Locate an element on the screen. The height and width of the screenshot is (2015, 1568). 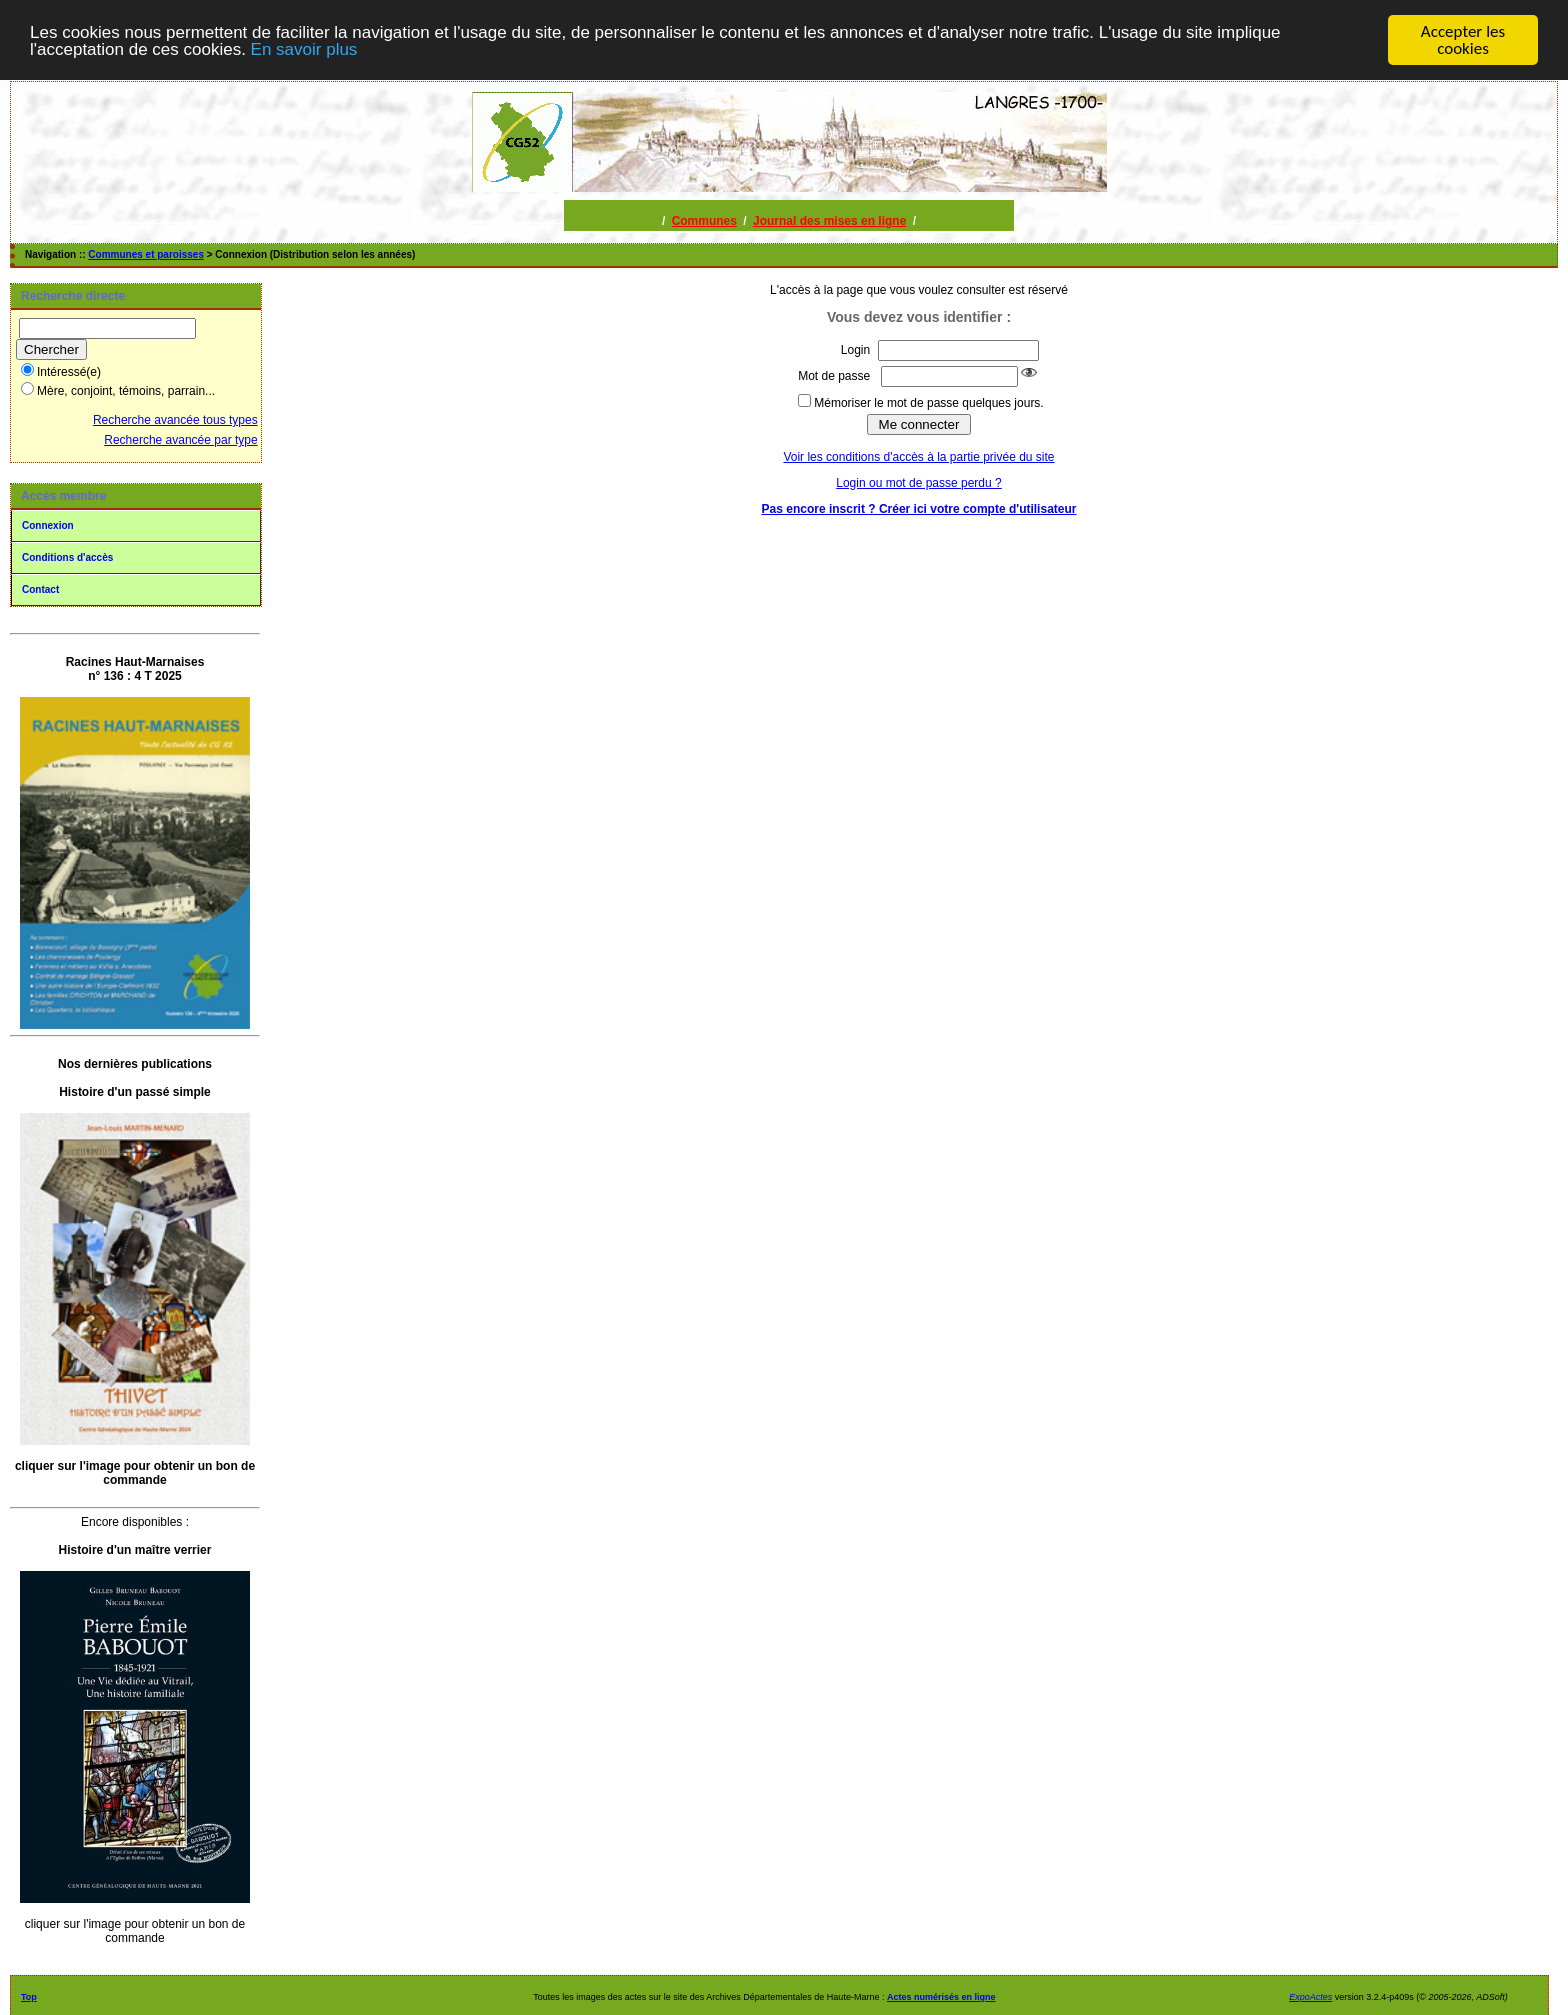
Actes numérisés en ligne is located at coordinates (941, 1997).